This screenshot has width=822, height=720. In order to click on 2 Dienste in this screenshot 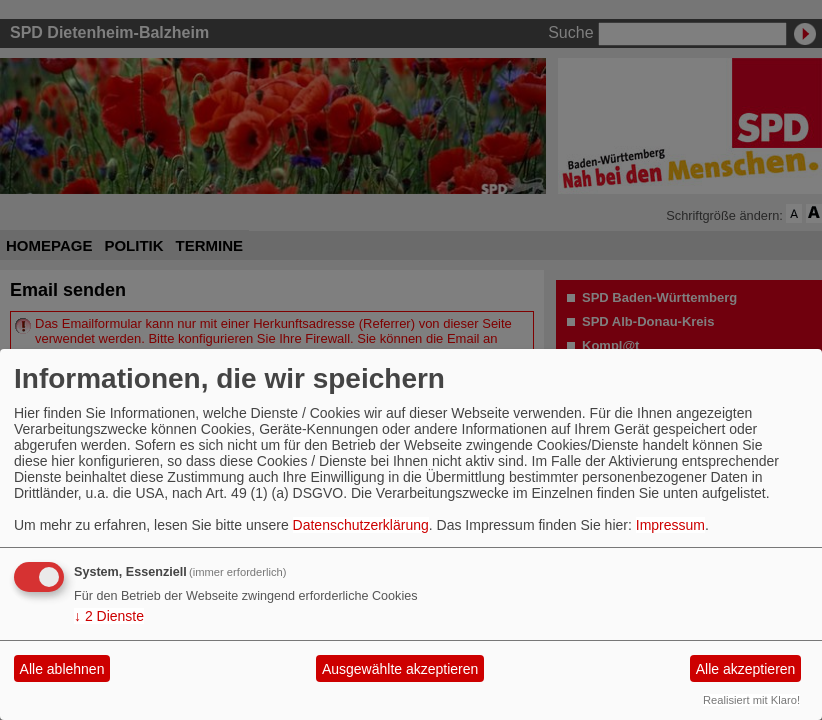, I will do `click(109, 616)`.